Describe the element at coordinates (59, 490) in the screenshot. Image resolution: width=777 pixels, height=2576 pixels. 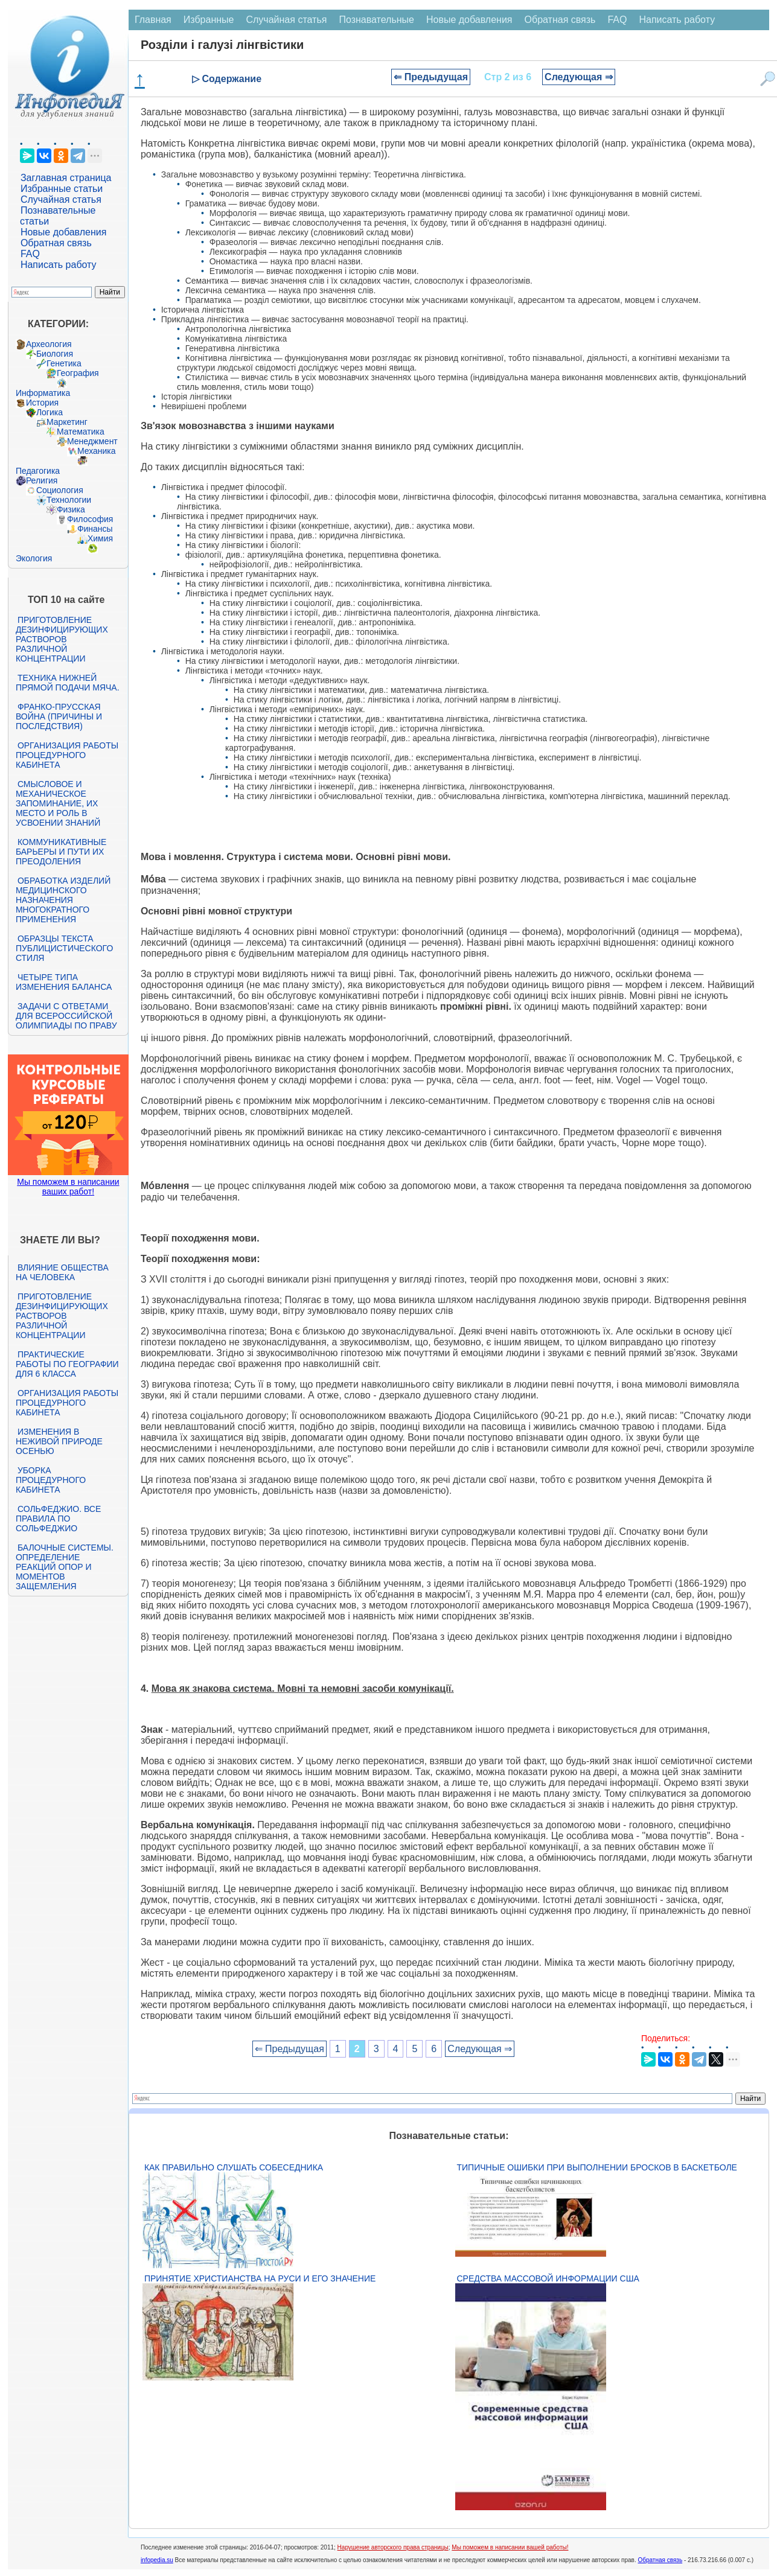
I see `Социология` at that location.